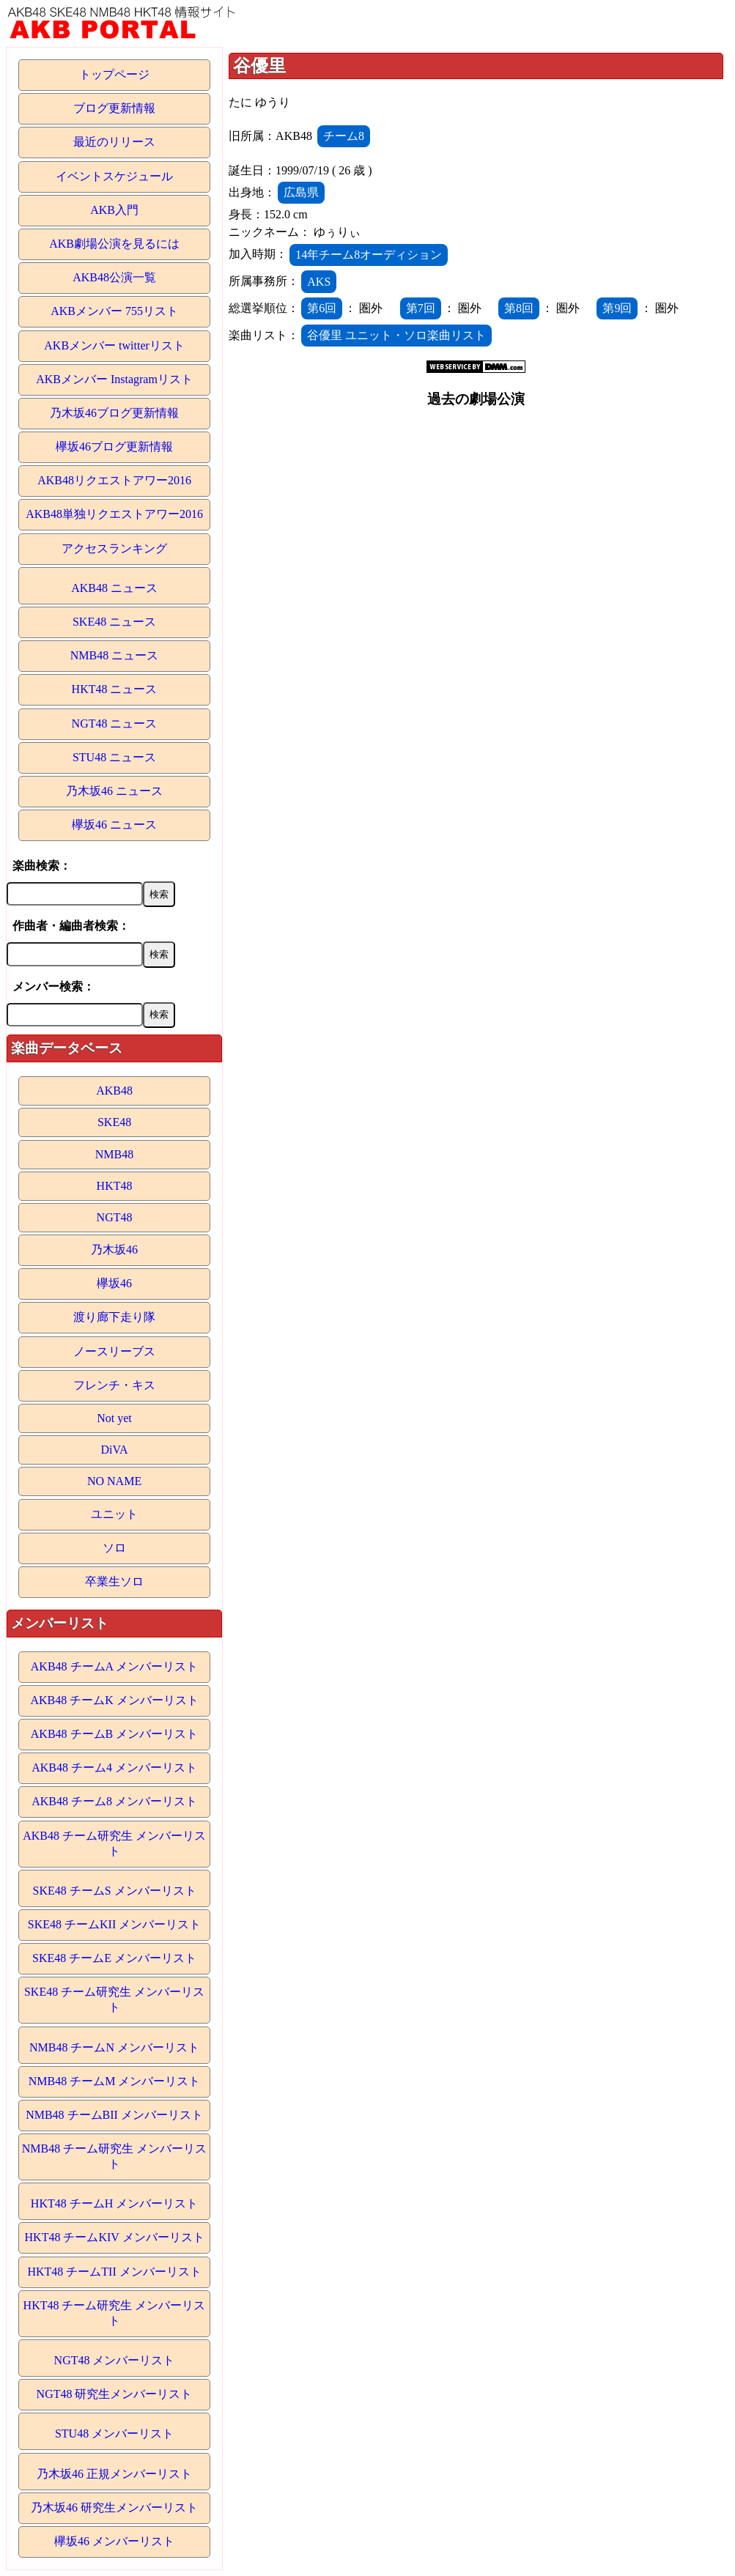  Describe the element at coordinates (114, 1547) in the screenshot. I see `ソロ` at that location.